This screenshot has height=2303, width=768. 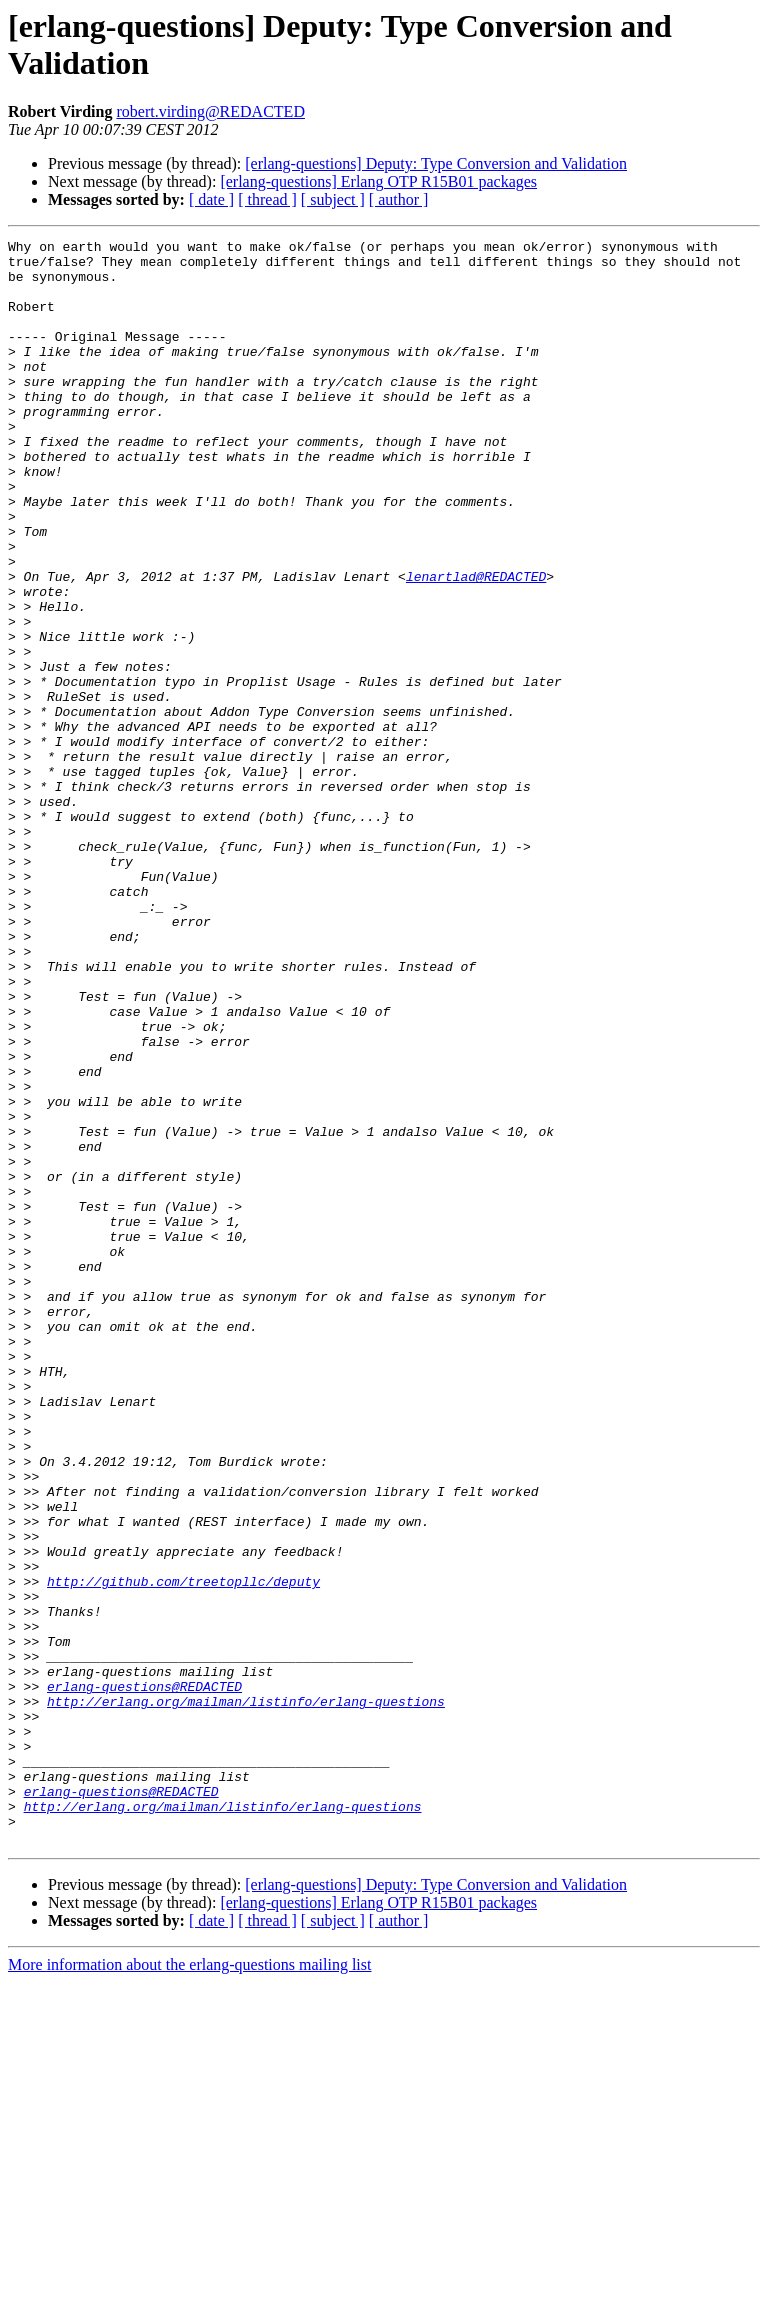 I want to click on [erlang-questions] Deputy: Type Conversion and Validation, so click(x=436, y=163).